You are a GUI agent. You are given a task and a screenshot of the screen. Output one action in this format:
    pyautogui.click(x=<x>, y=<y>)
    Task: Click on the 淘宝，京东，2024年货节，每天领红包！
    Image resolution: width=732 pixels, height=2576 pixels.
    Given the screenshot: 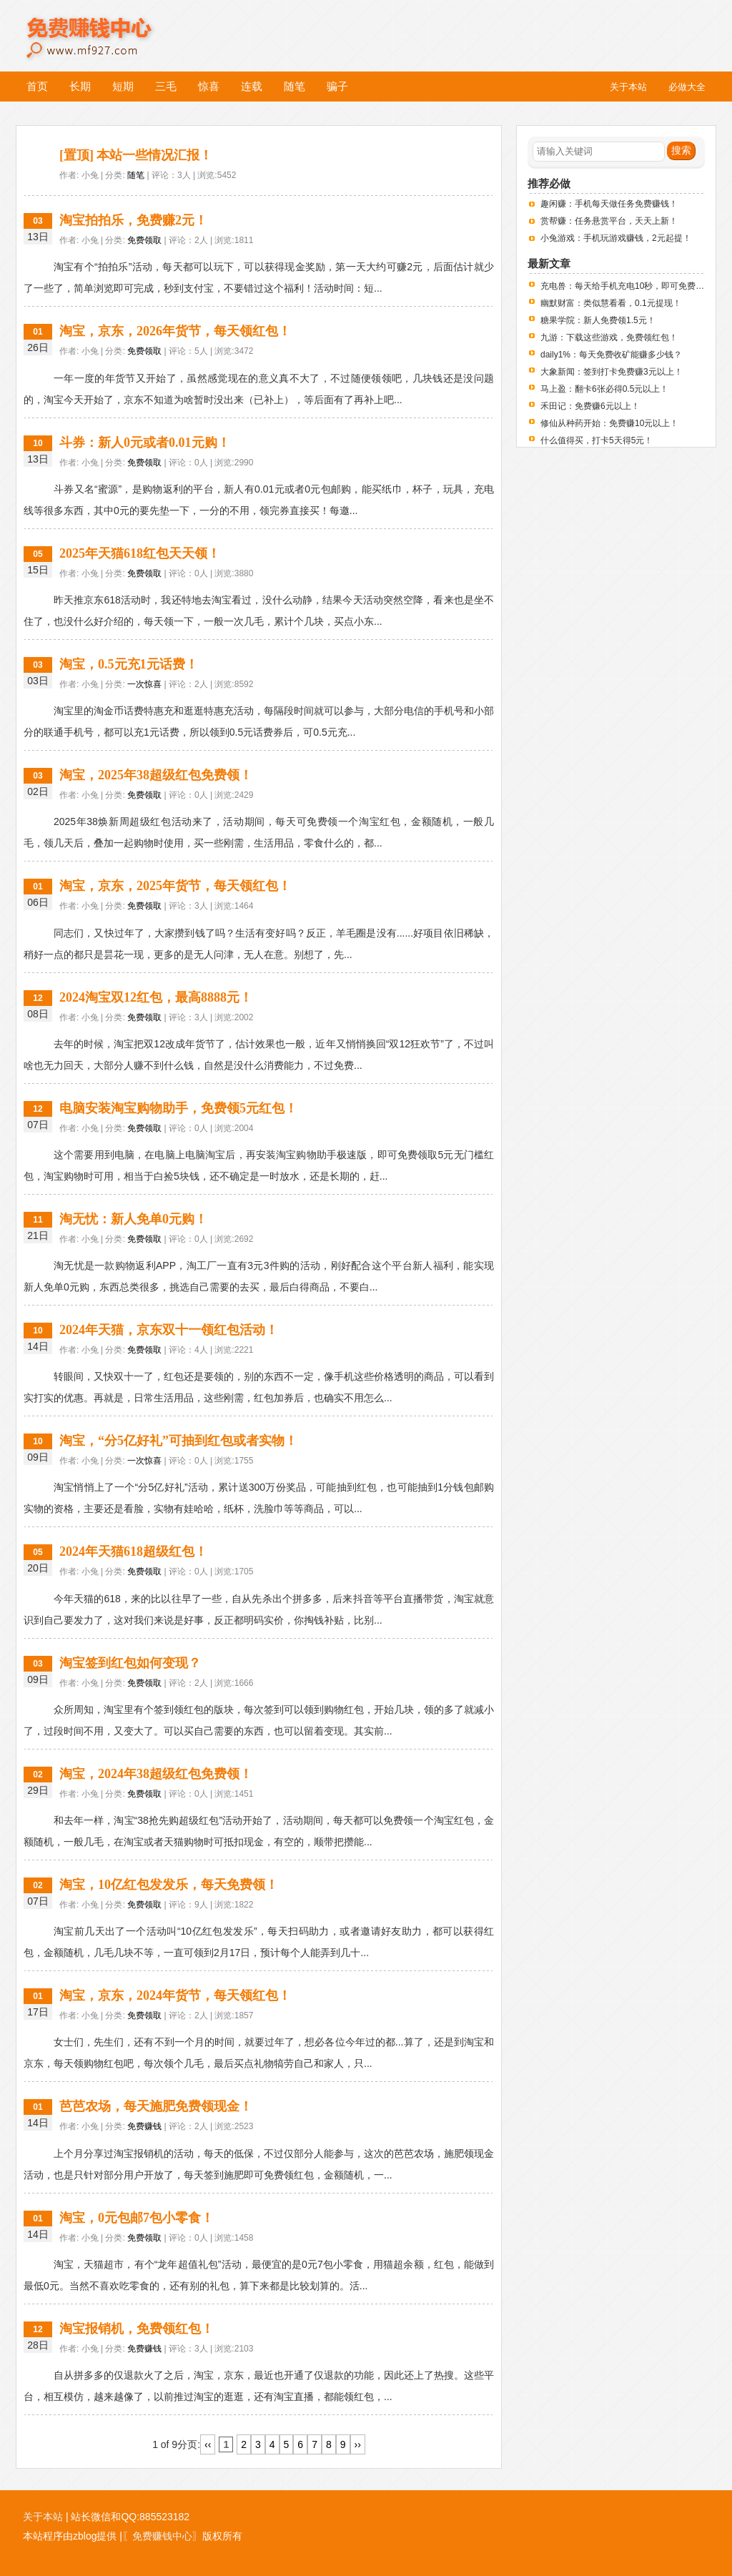 What is the action you would take?
    pyautogui.click(x=175, y=1995)
    